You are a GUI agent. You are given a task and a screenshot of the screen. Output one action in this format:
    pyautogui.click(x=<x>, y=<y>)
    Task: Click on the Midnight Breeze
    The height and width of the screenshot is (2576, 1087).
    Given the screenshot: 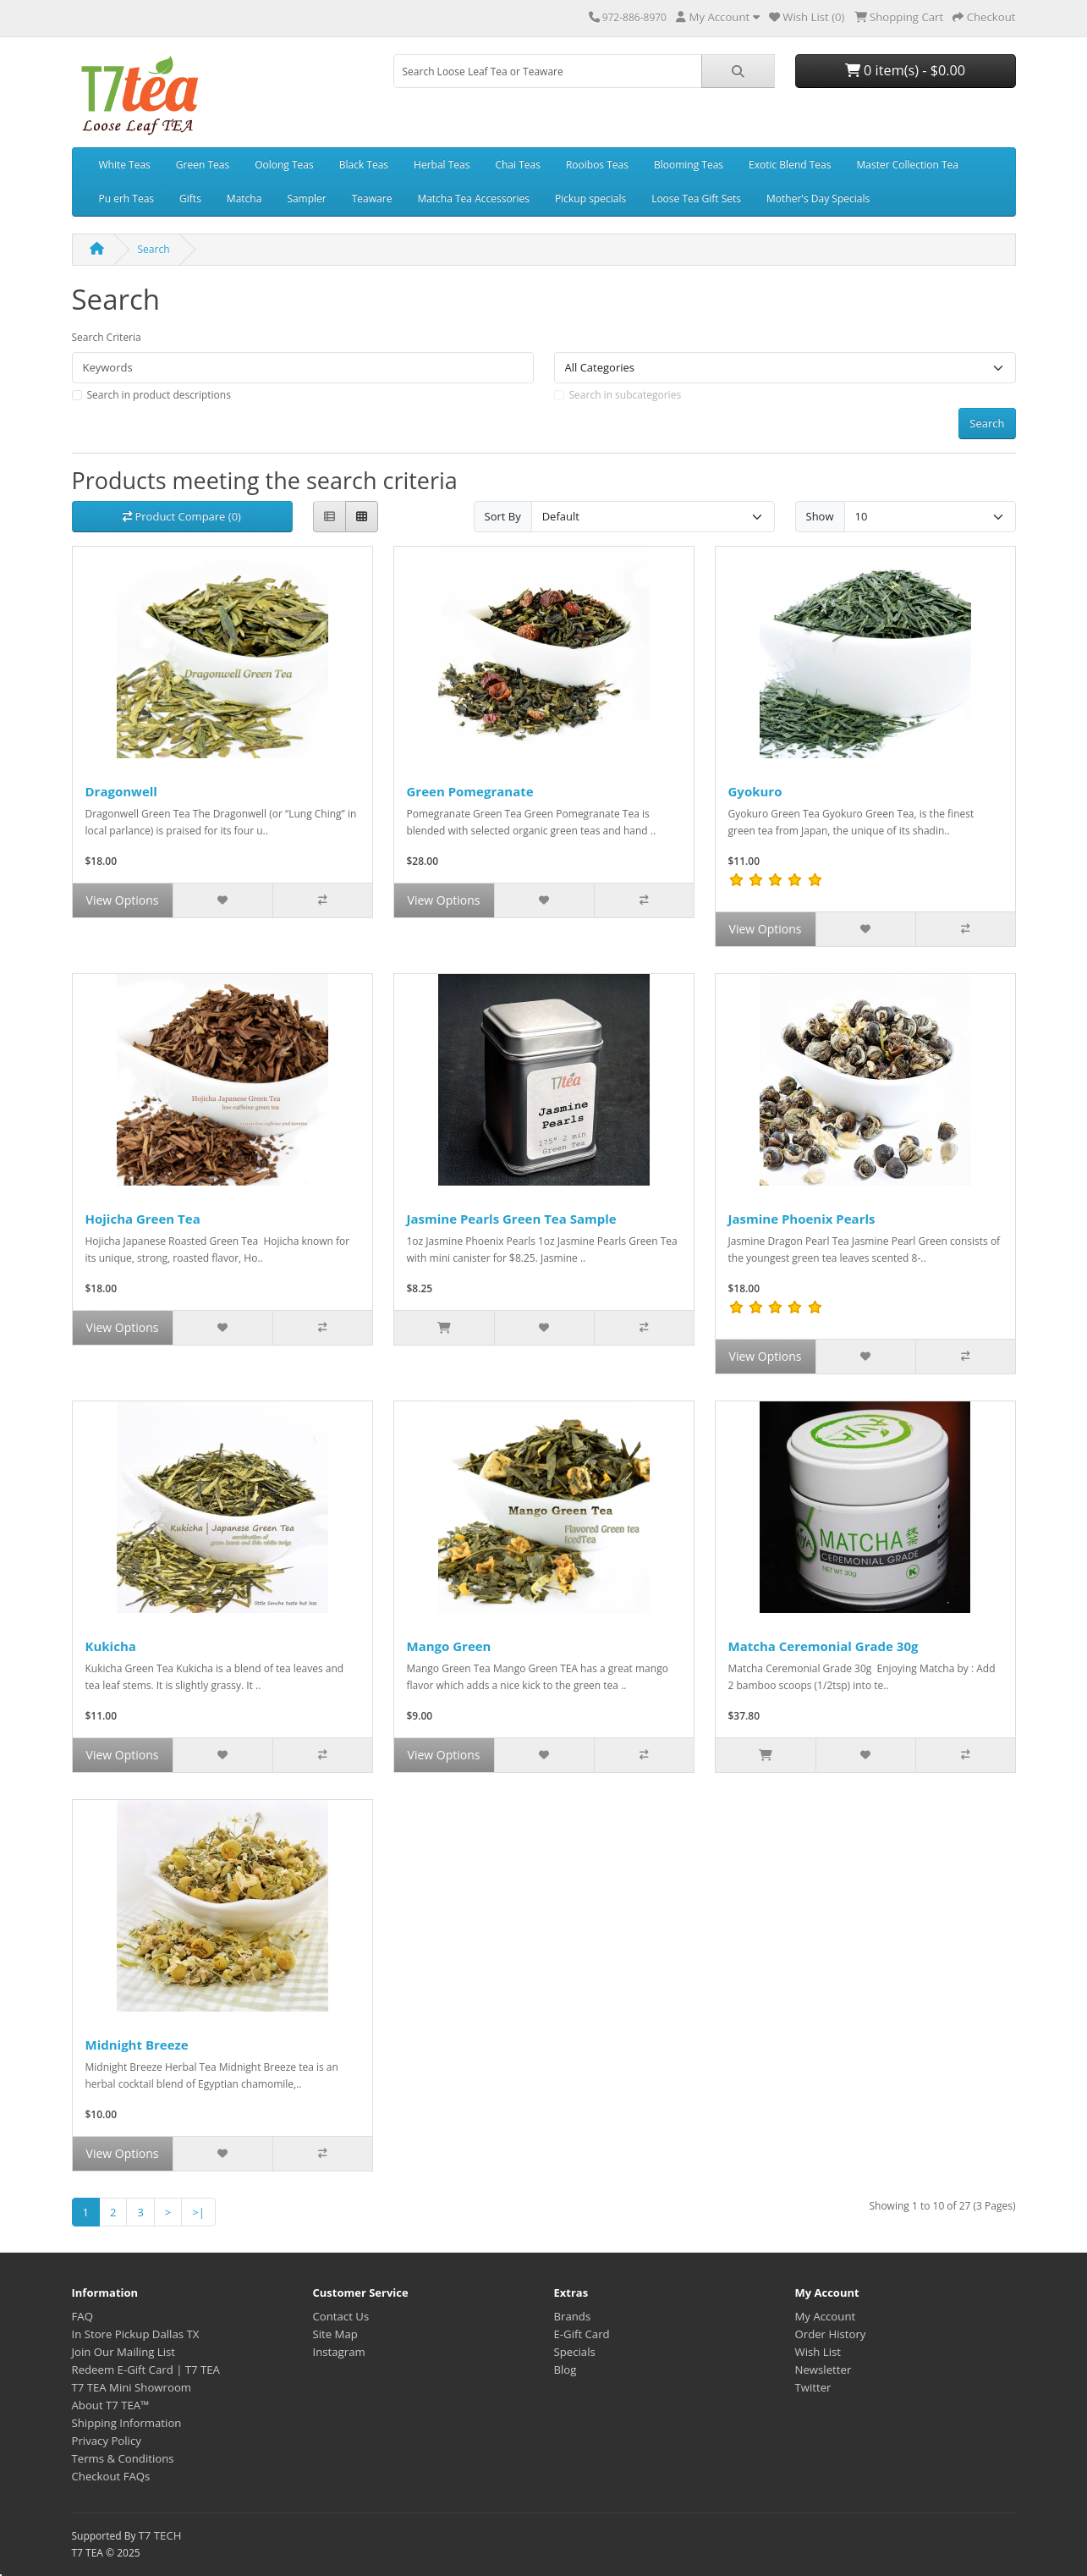 What is the action you would take?
    pyautogui.click(x=137, y=2044)
    